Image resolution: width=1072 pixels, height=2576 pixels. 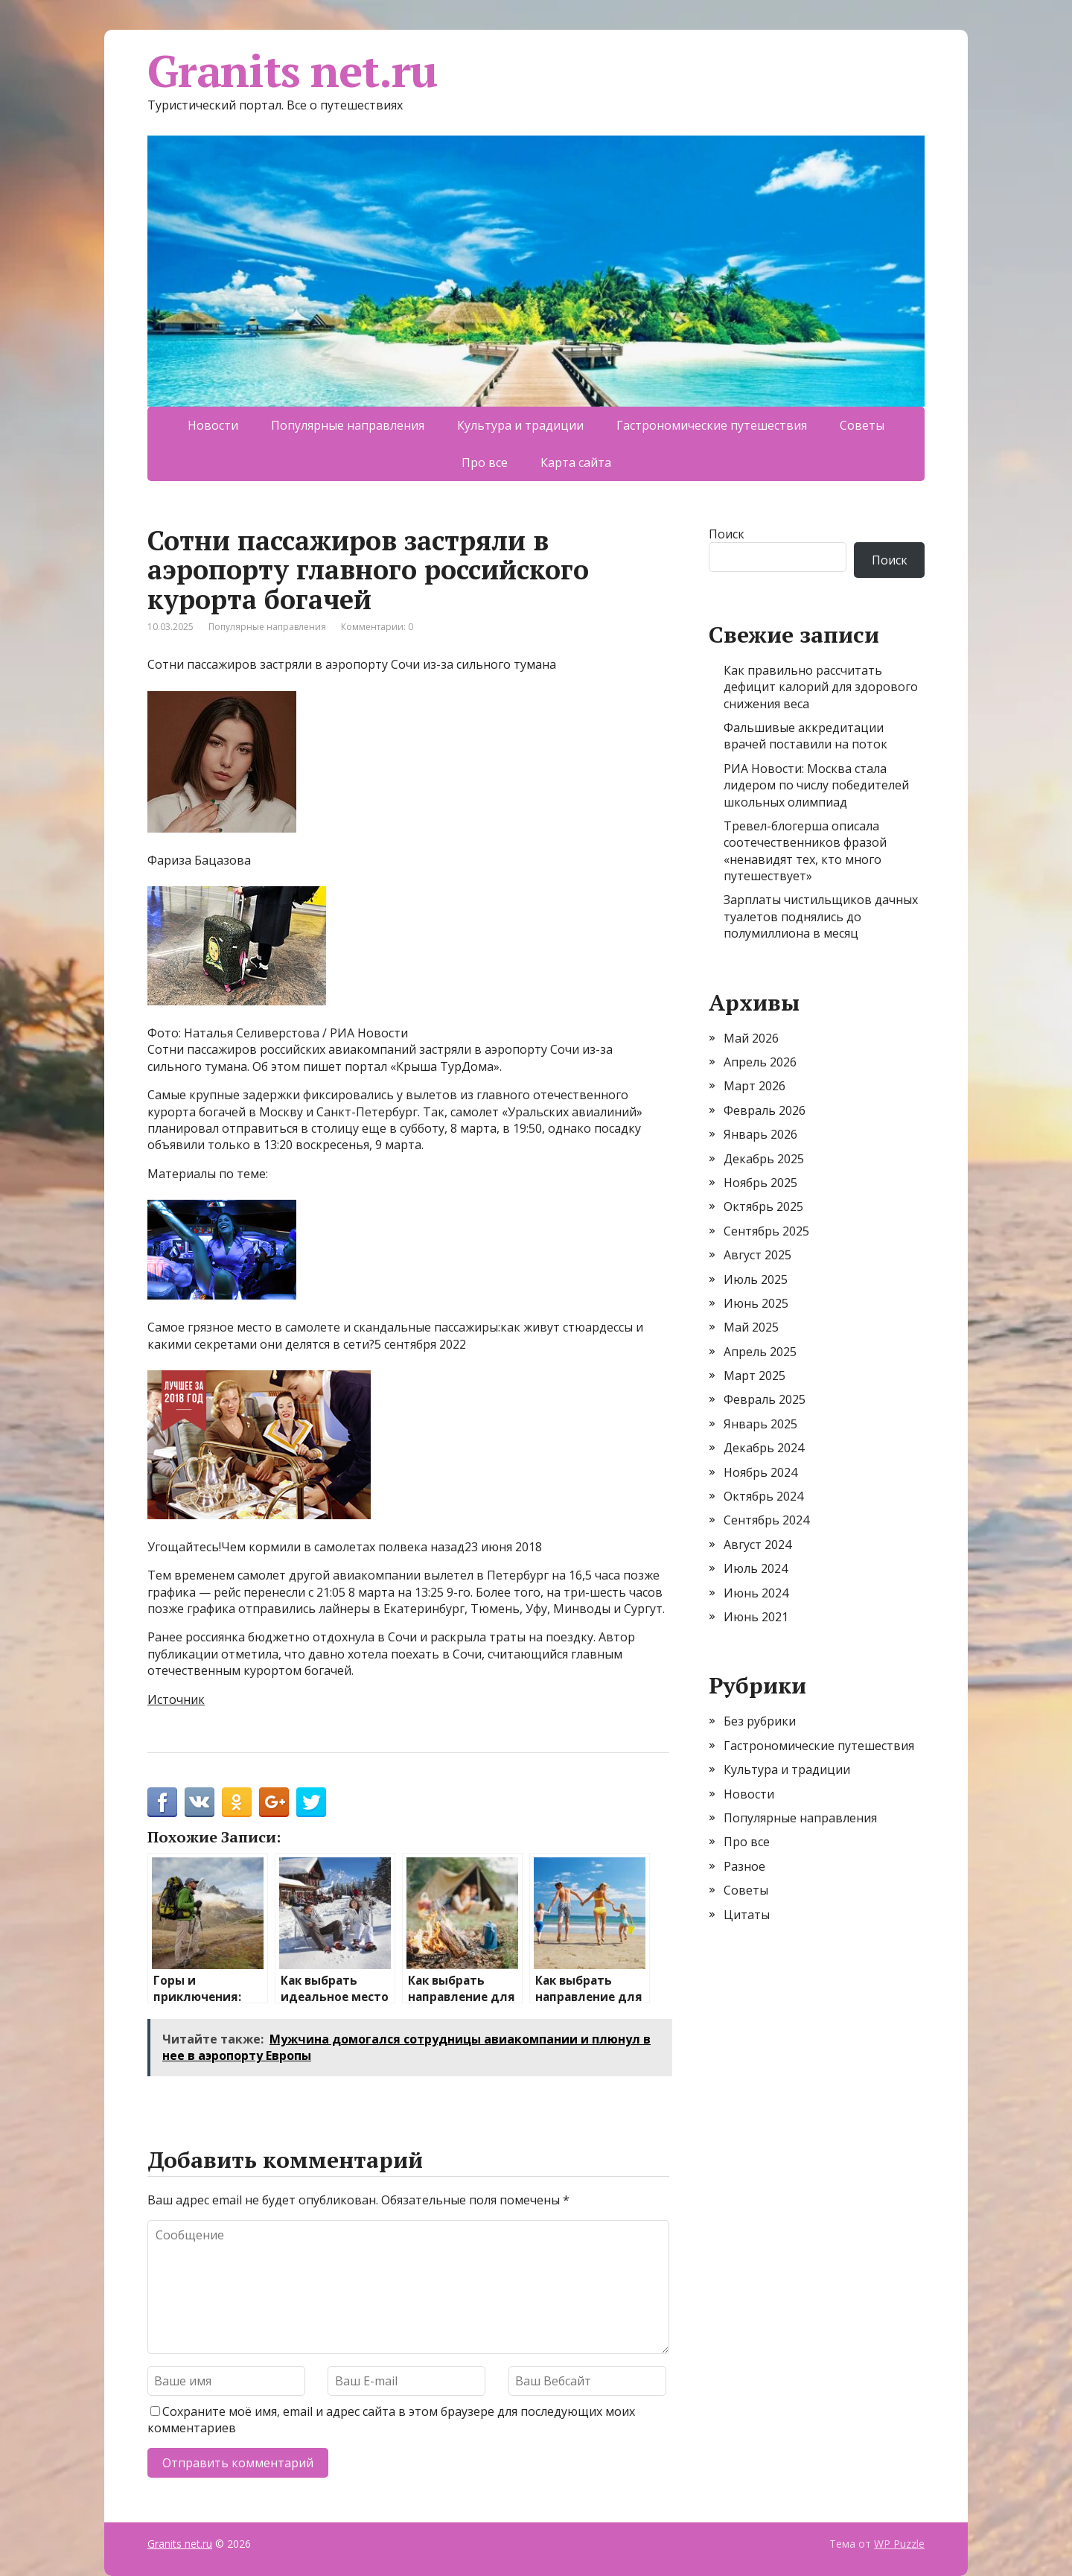 I want to click on Февраль 2025, so click(x=764, y=1399).